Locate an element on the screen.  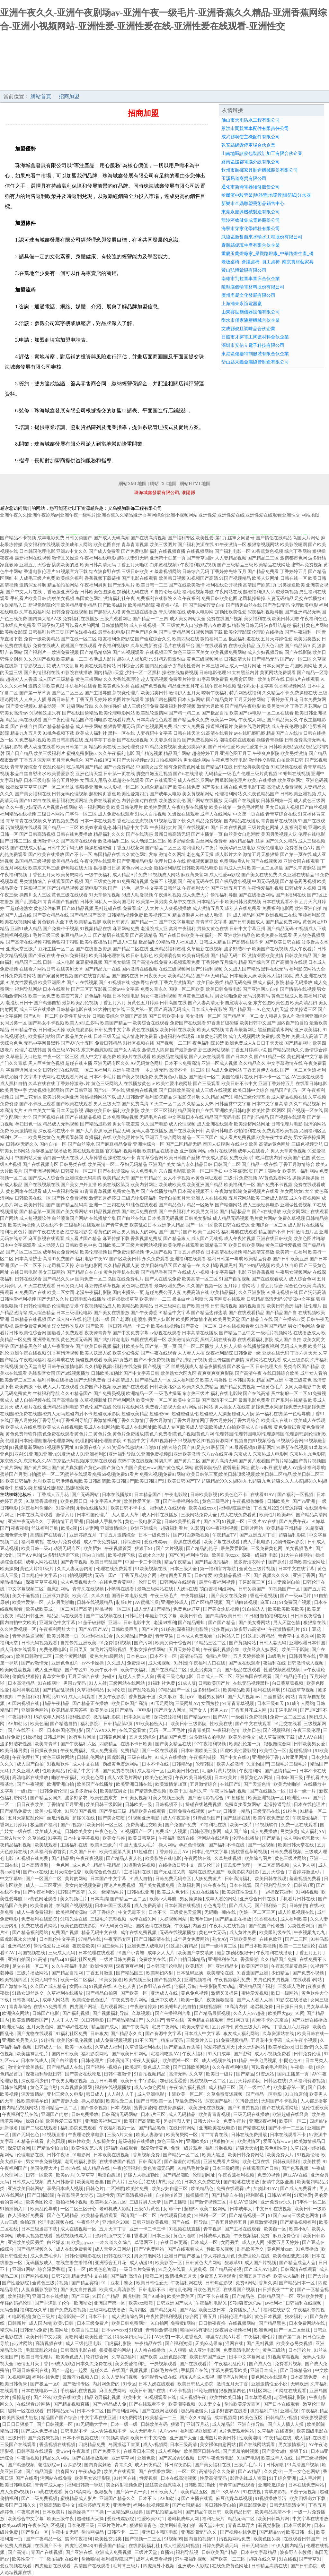
精品欧美在线观看 is located at coordinates (148, 1811).